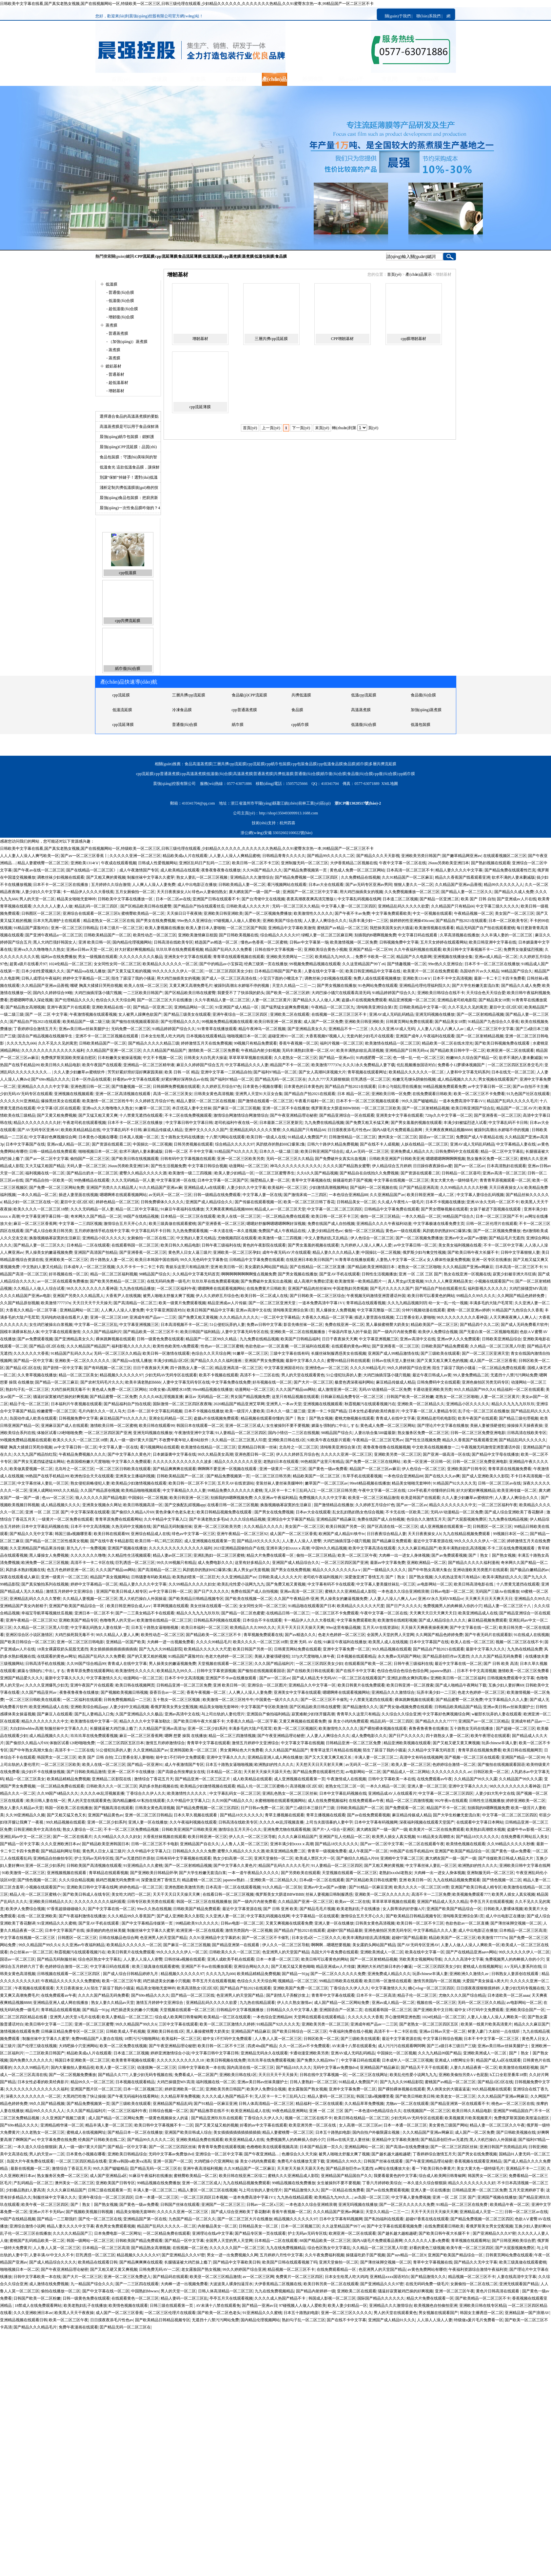 The width and height of the screenshot is (551, 2576). What do you see at coordinates (460, 1245) in the screenshot?
I see `美女美女福利视频在线看` at bounding box center [460, 1245].